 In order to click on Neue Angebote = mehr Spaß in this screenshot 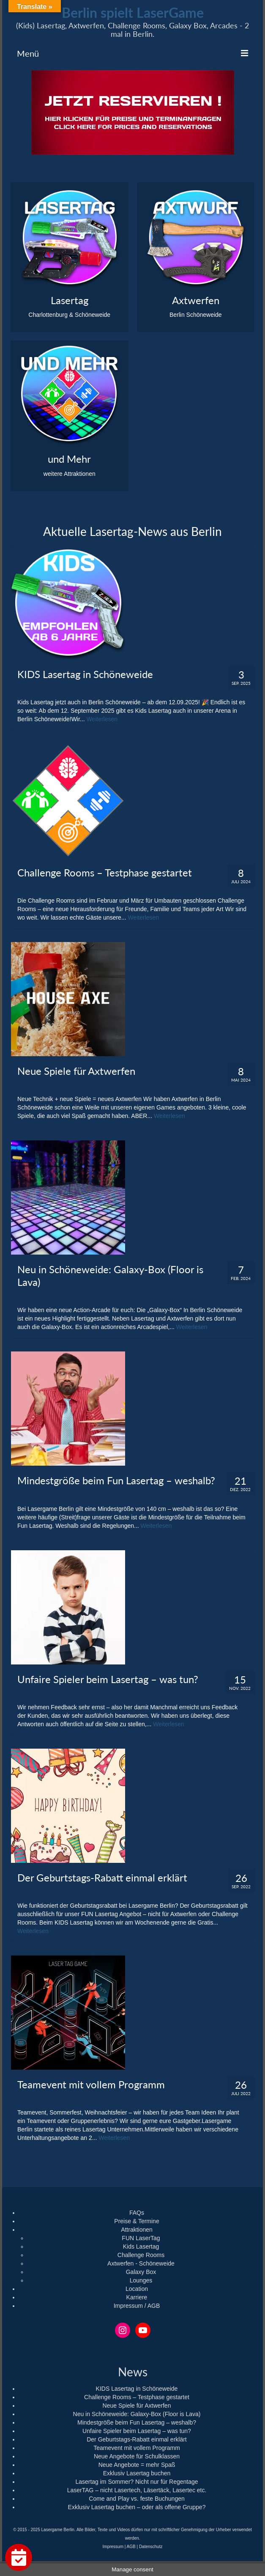, I will do `click(136, 2464)`.